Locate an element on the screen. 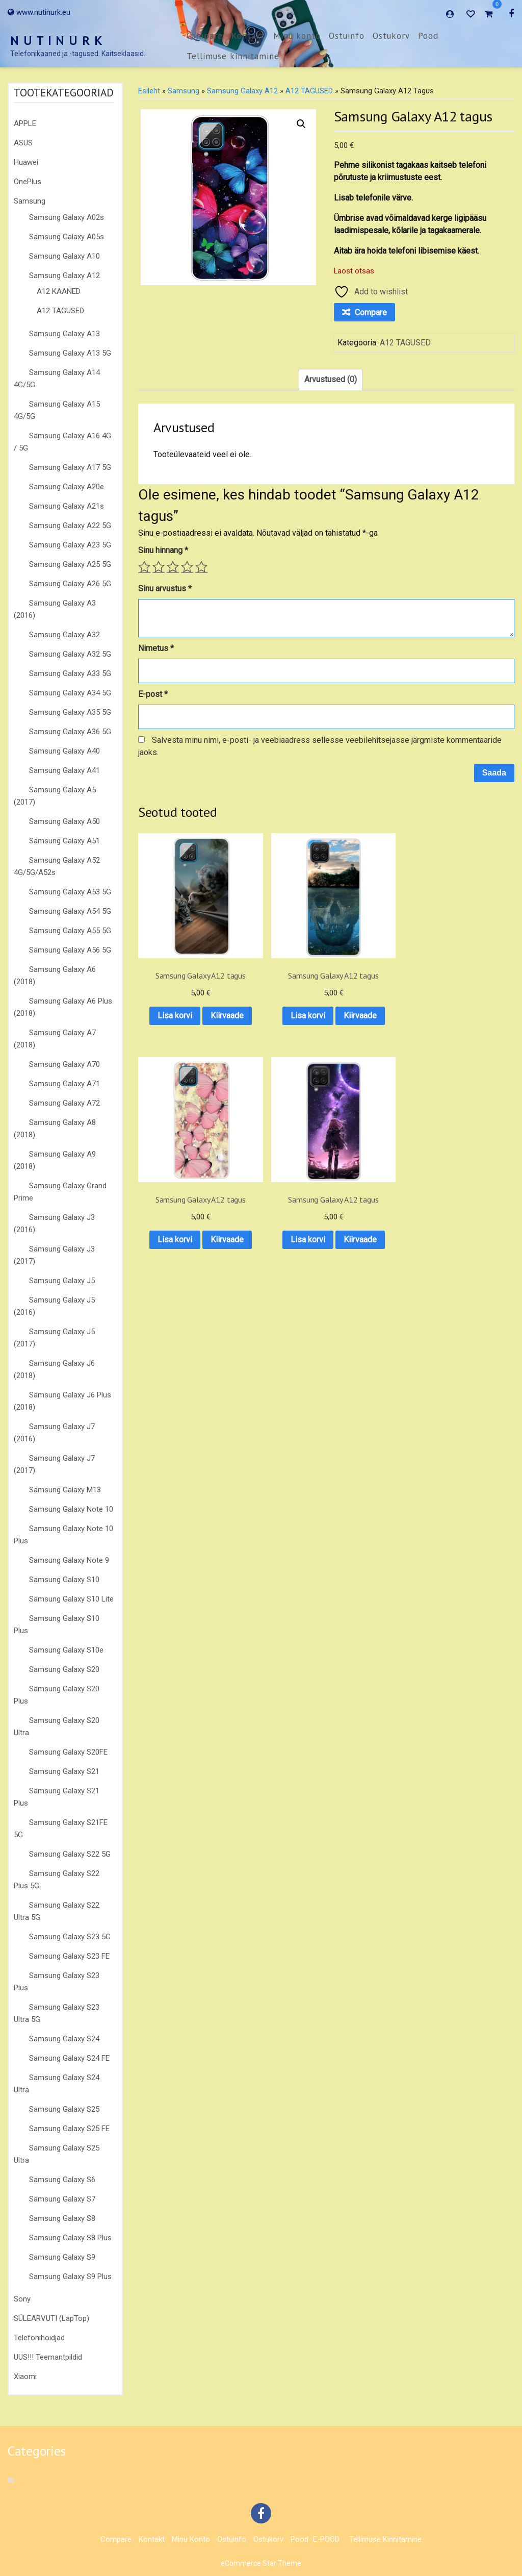 This screenshot has width=522, height=2576. Samsung Galaxy A34 5G is located at coordinates (70, 692).